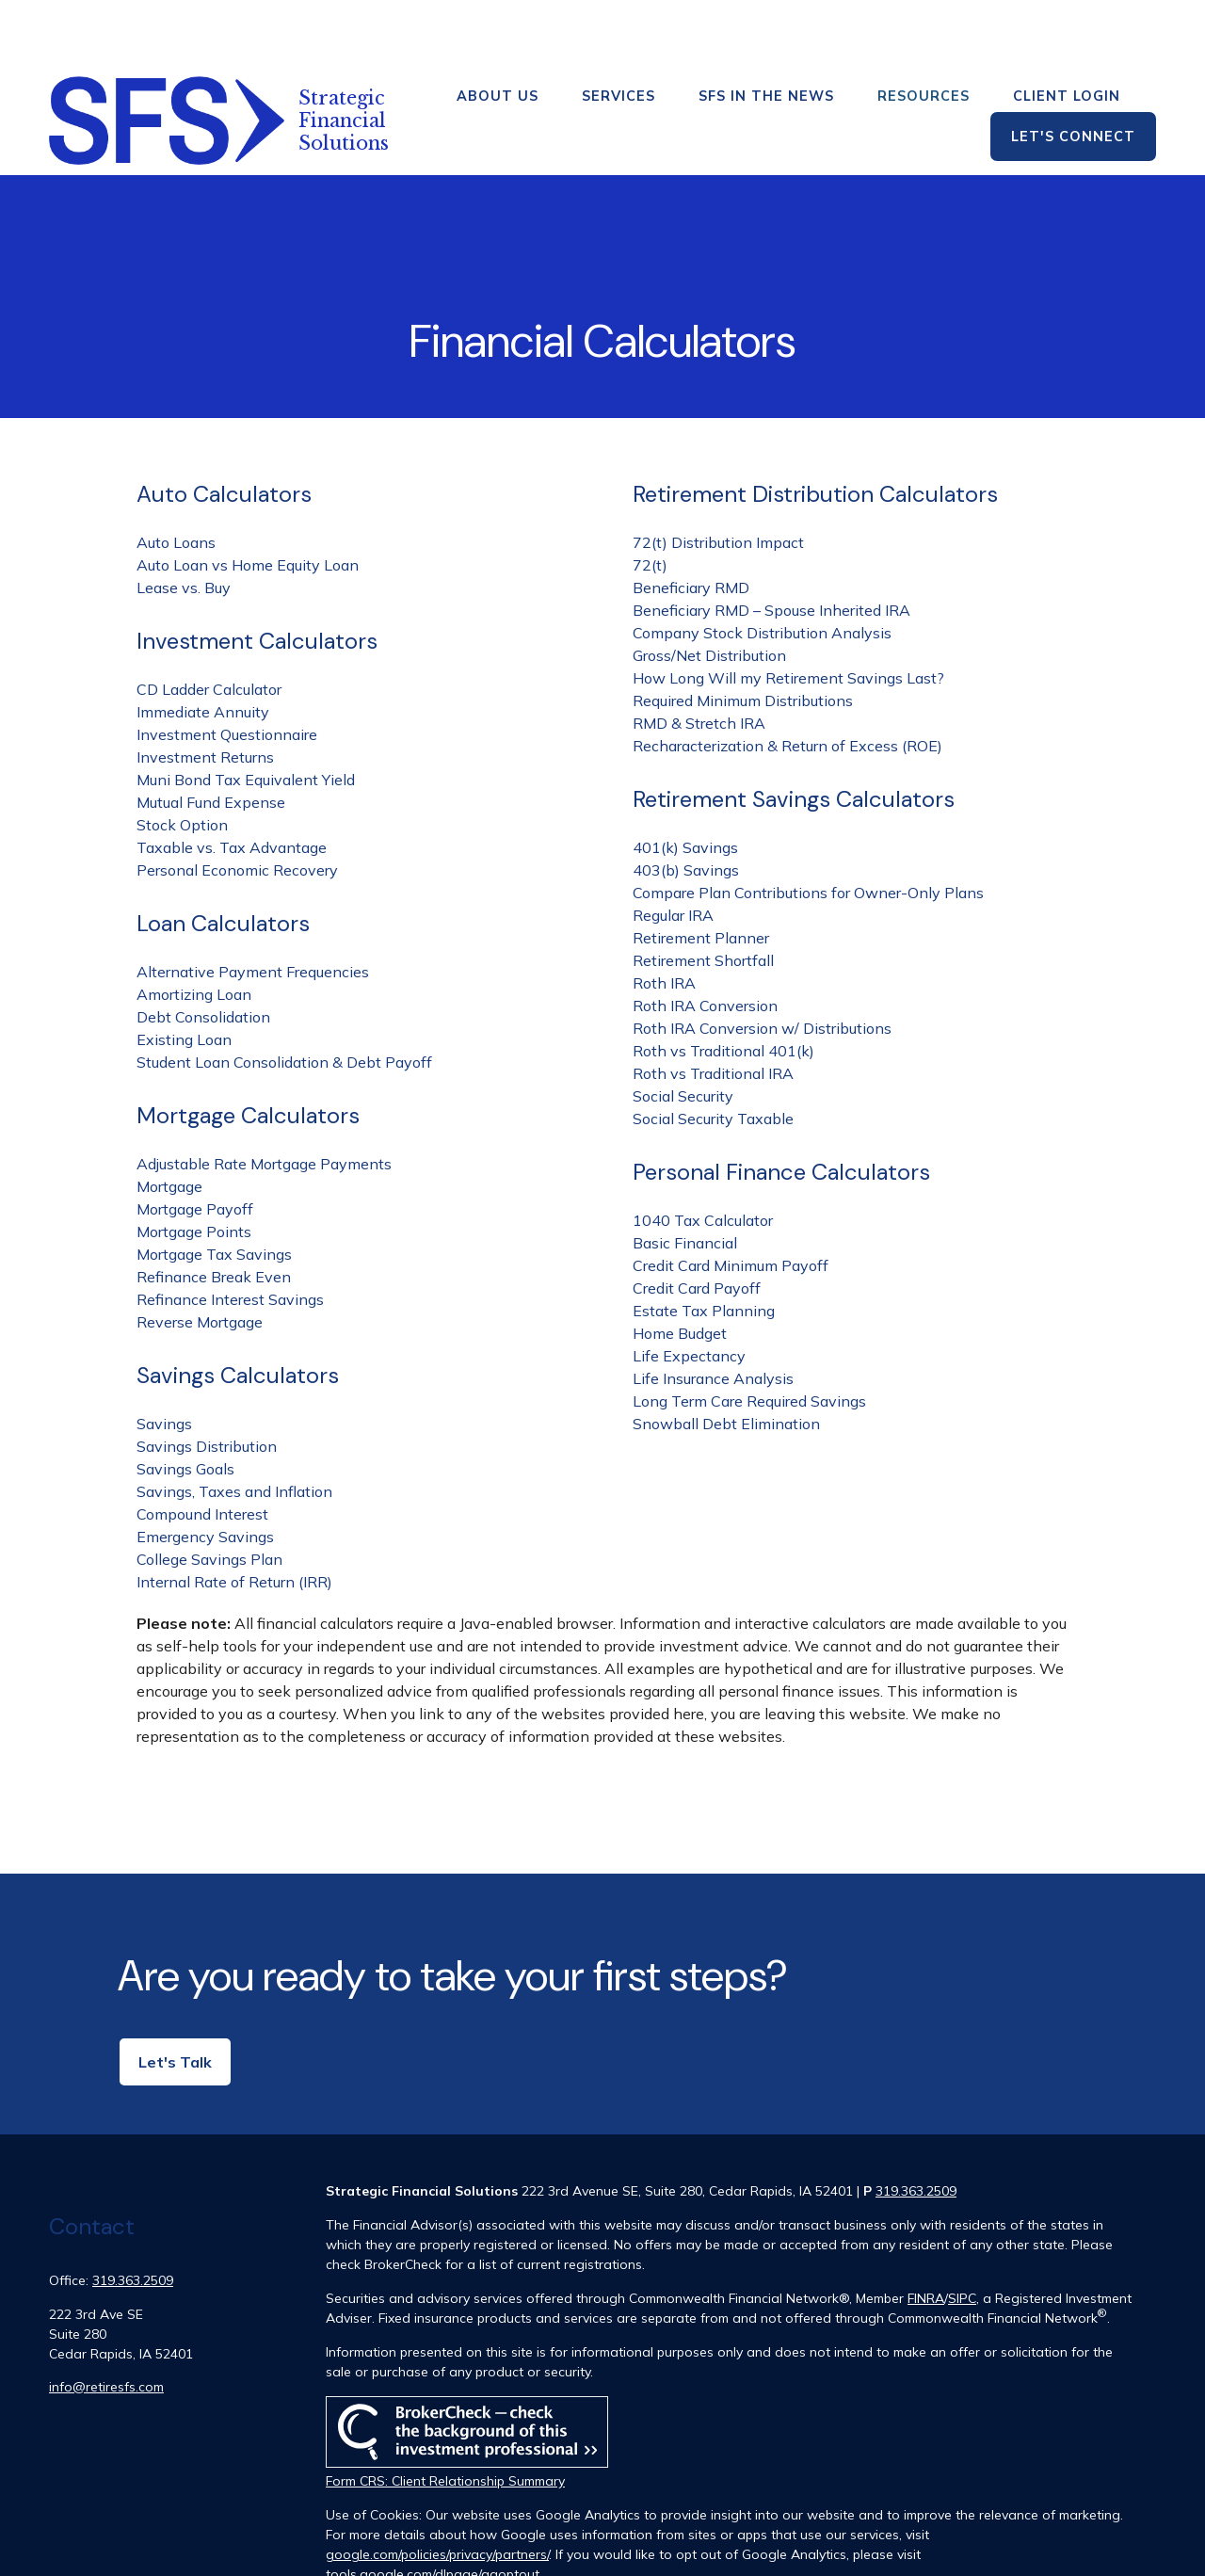 The height and width of the screenshot is (2576, 1205). Describe the element at coordinates (237, 804) in the screenshot. I see `Personal Economic Recovery` at that location.